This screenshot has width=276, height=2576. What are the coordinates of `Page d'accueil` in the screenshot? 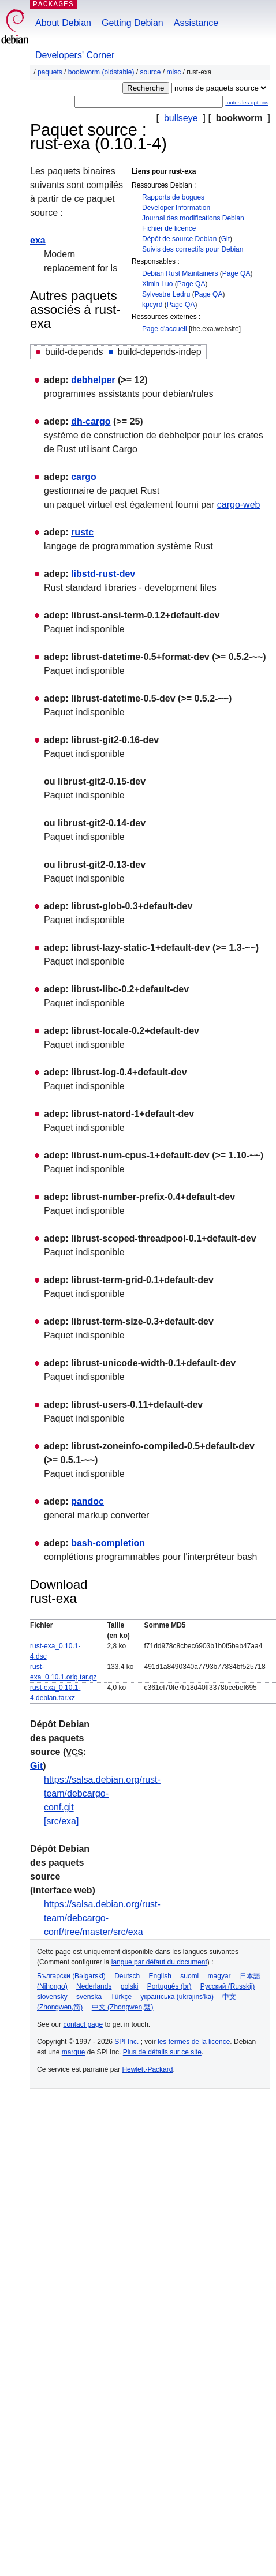 It's located at (164, 329).